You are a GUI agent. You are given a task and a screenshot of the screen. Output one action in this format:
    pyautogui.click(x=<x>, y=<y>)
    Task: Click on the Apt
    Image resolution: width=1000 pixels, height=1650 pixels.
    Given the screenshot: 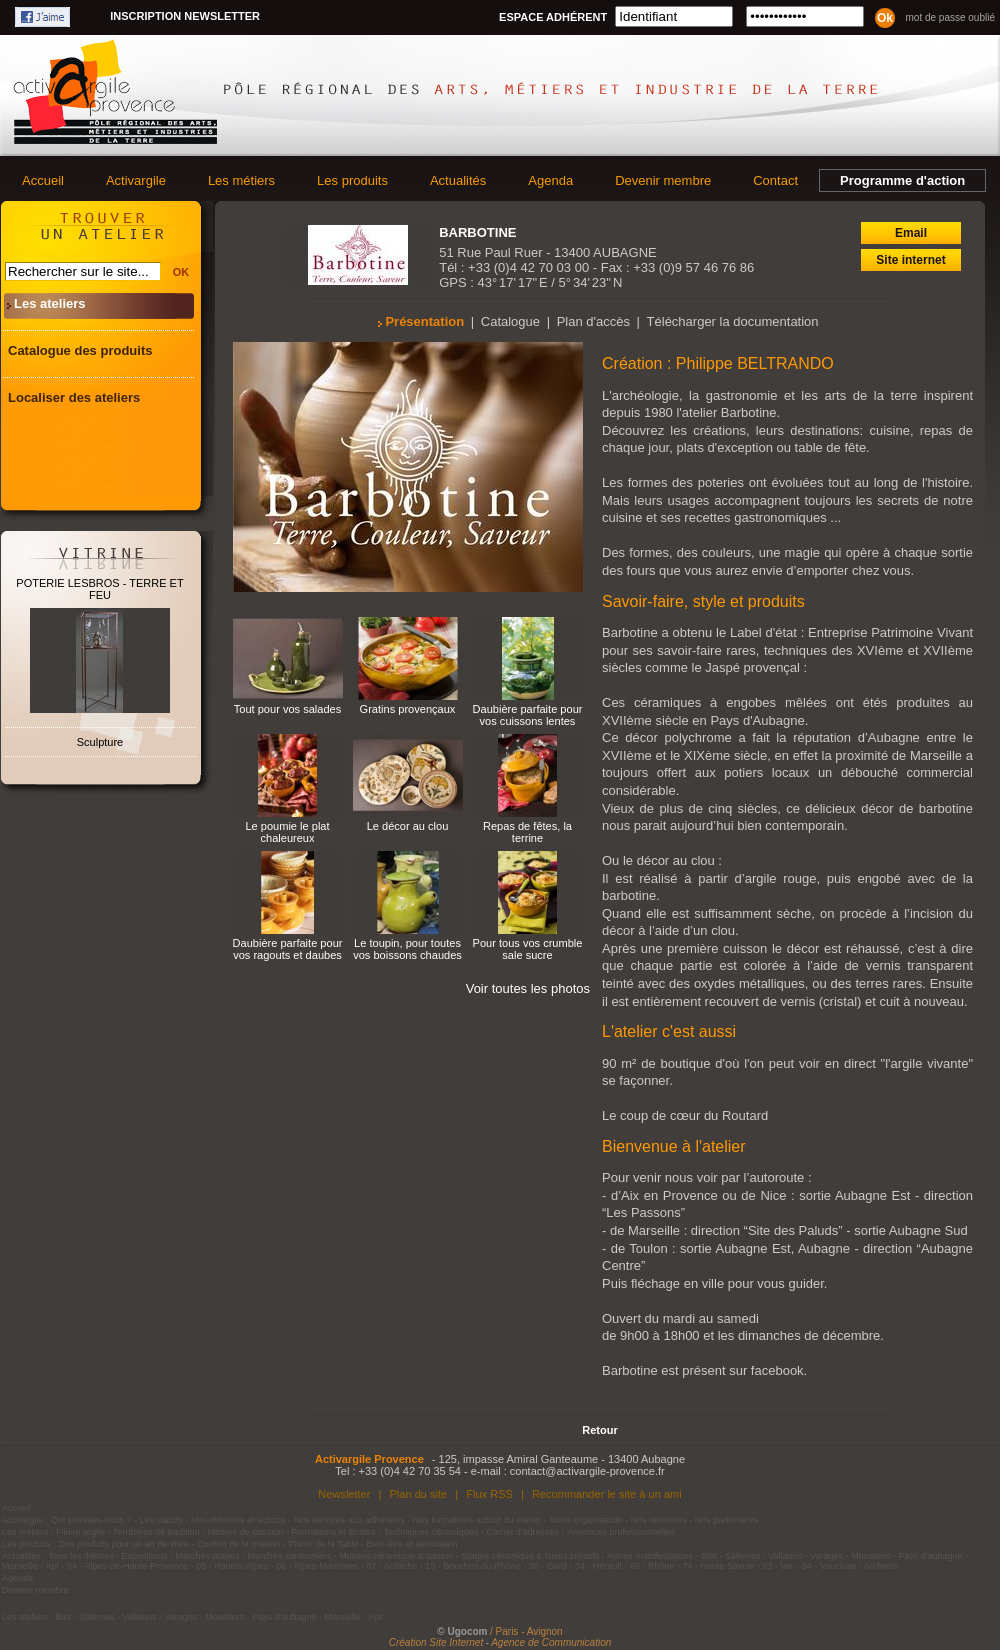 What is the action you would take?
    pyautogui.click(x=53, y=1566)
    